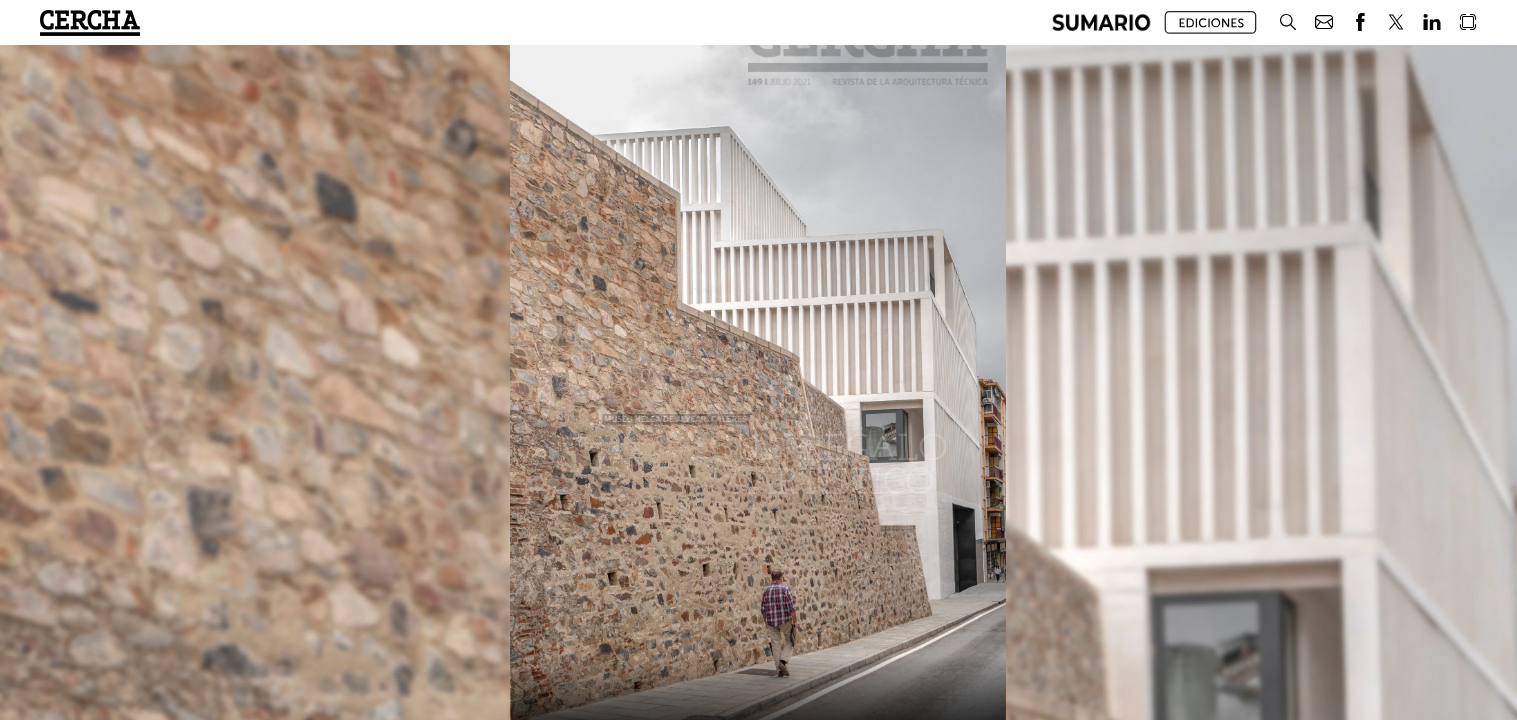  I want to click on [button], so click(1101, 22).